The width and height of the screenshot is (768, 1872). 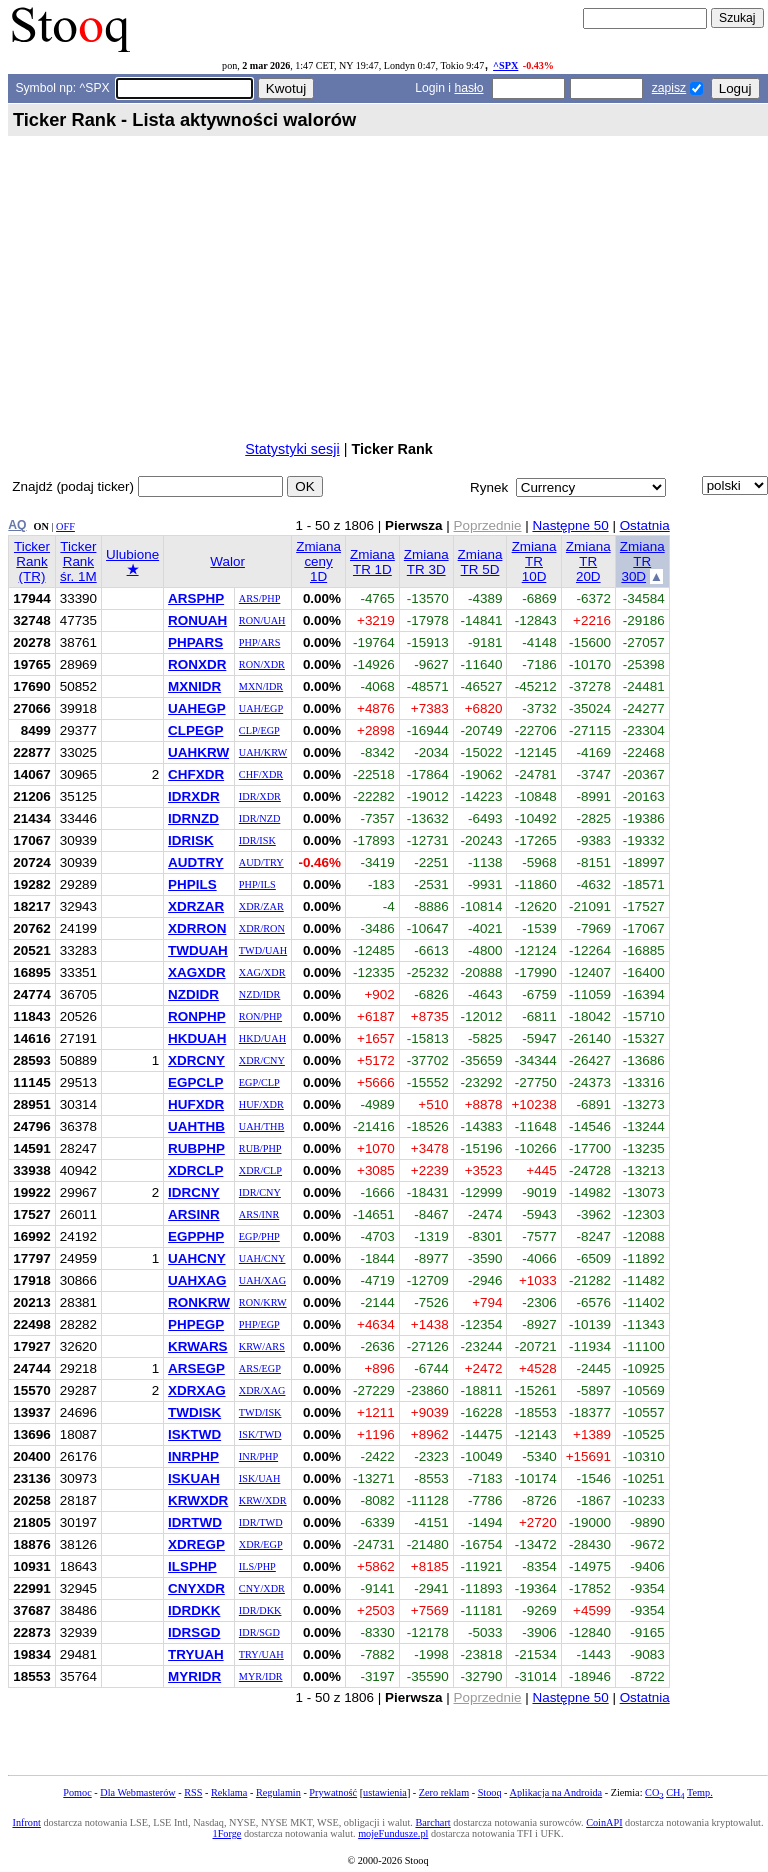 I want to click on XDR/CNY, so click(x=262, y=1060).